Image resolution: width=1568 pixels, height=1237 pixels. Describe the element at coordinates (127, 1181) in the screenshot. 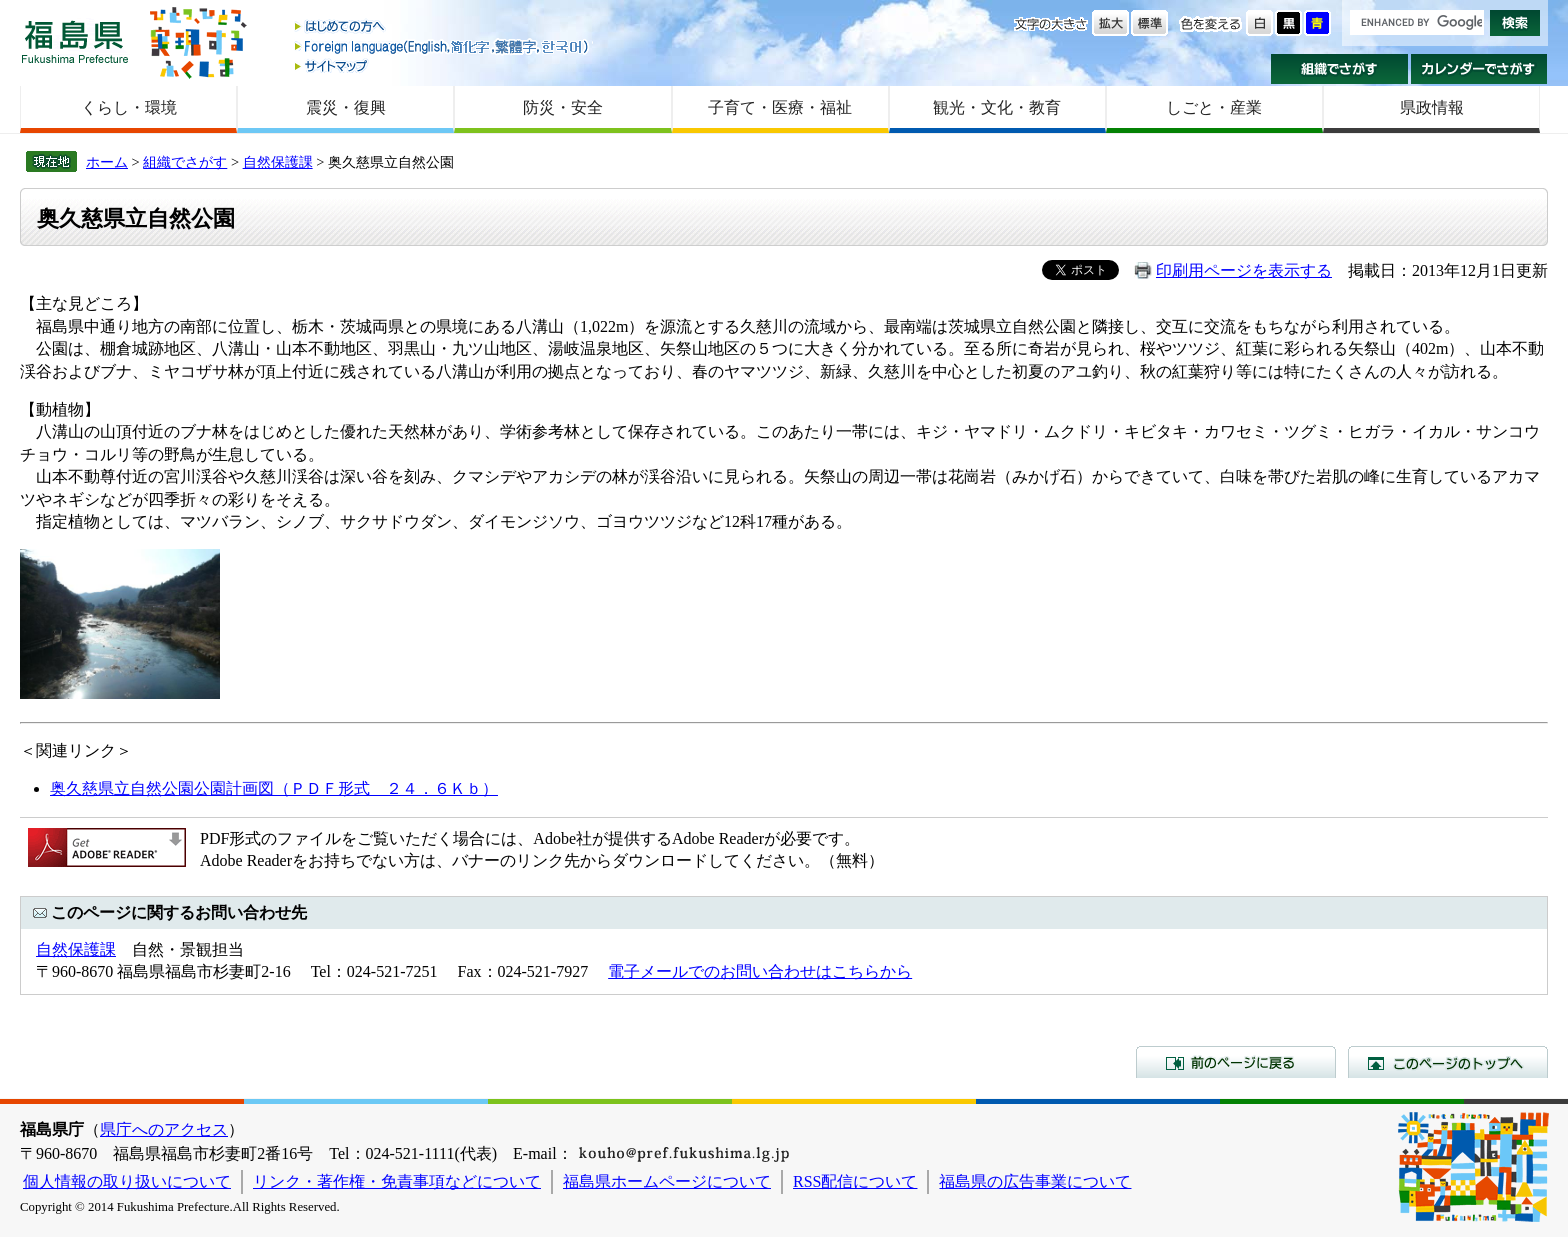

I see `個人情報の取り扱いについて` at that location.